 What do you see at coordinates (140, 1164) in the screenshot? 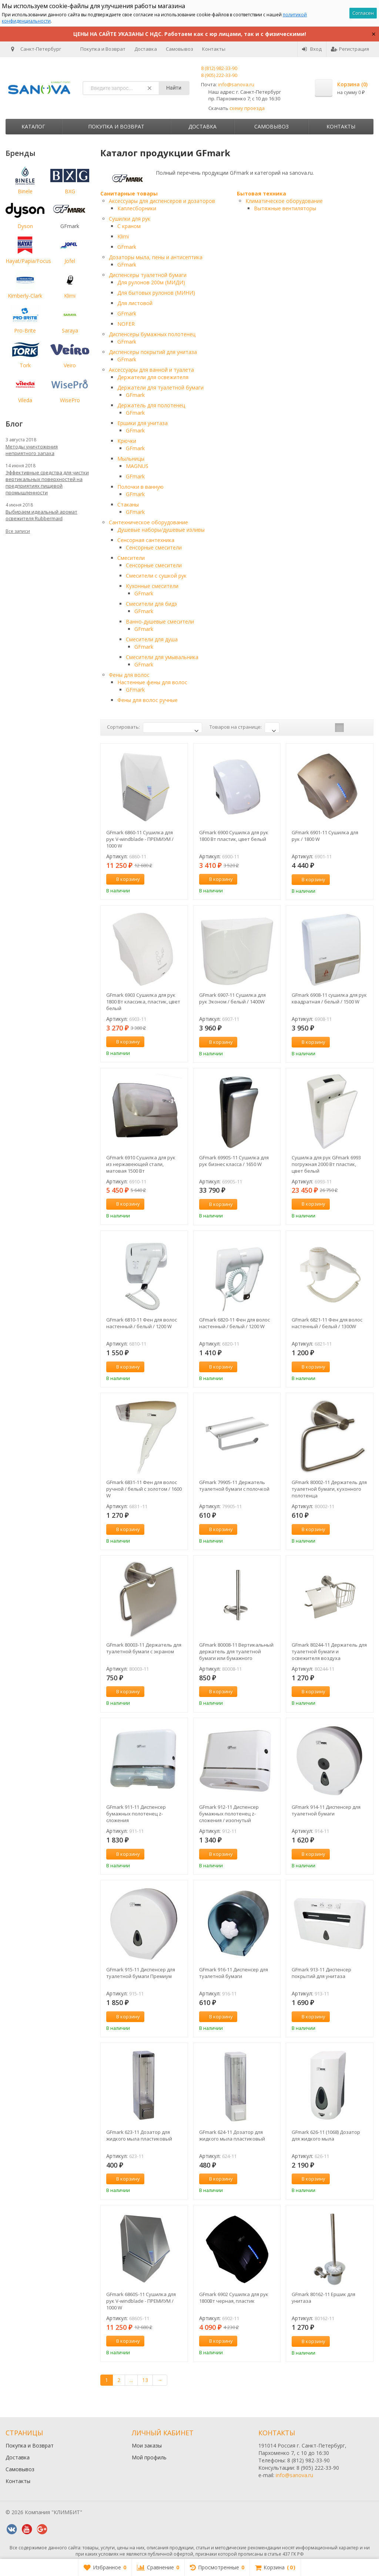
I see `GFmark 6910 Сушилка для рук из нержавеющей стали, матовая 1500 Вт` at bounding box center [140, 1164].